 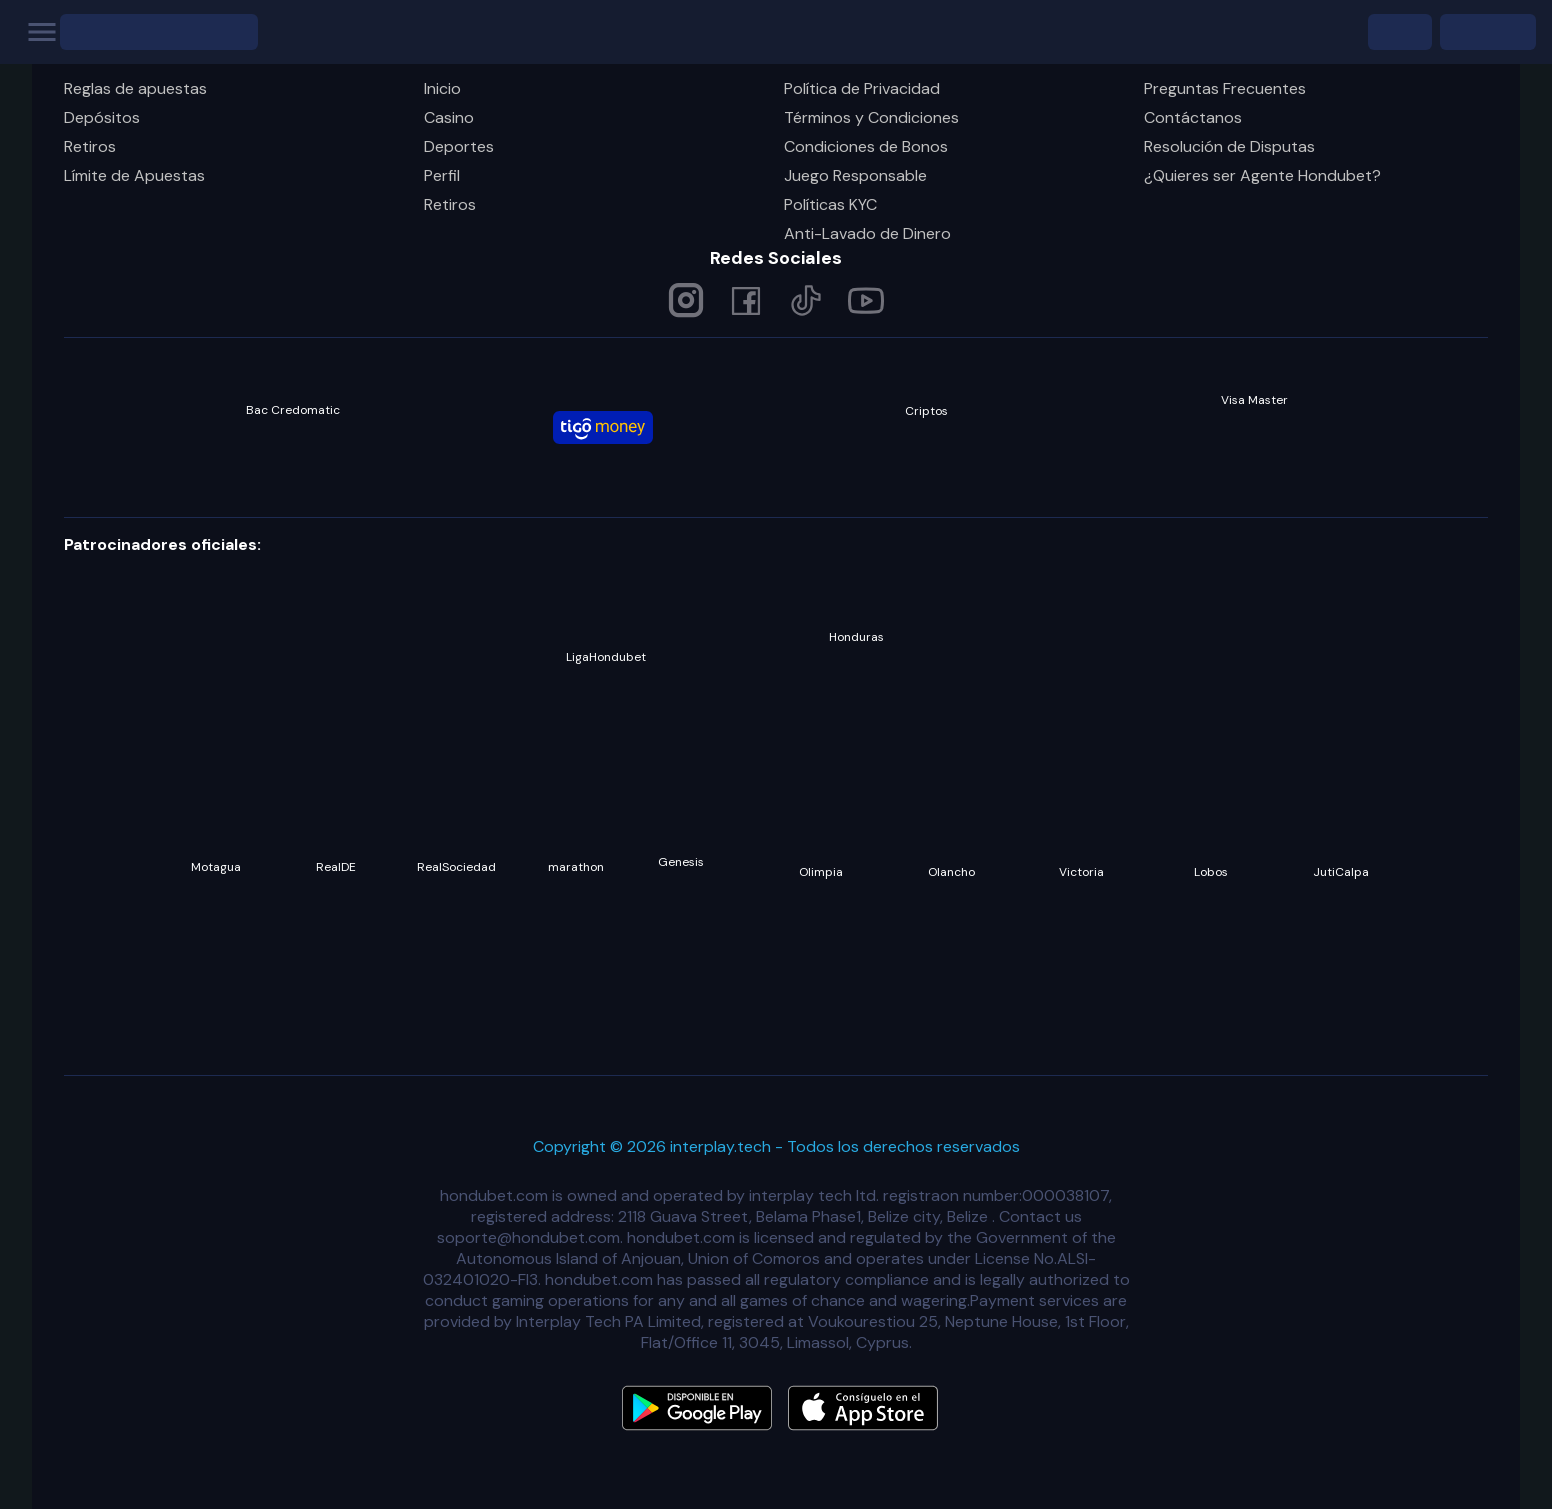 I want to click on Resolución de Disputas, so click(x=1229, y=146).